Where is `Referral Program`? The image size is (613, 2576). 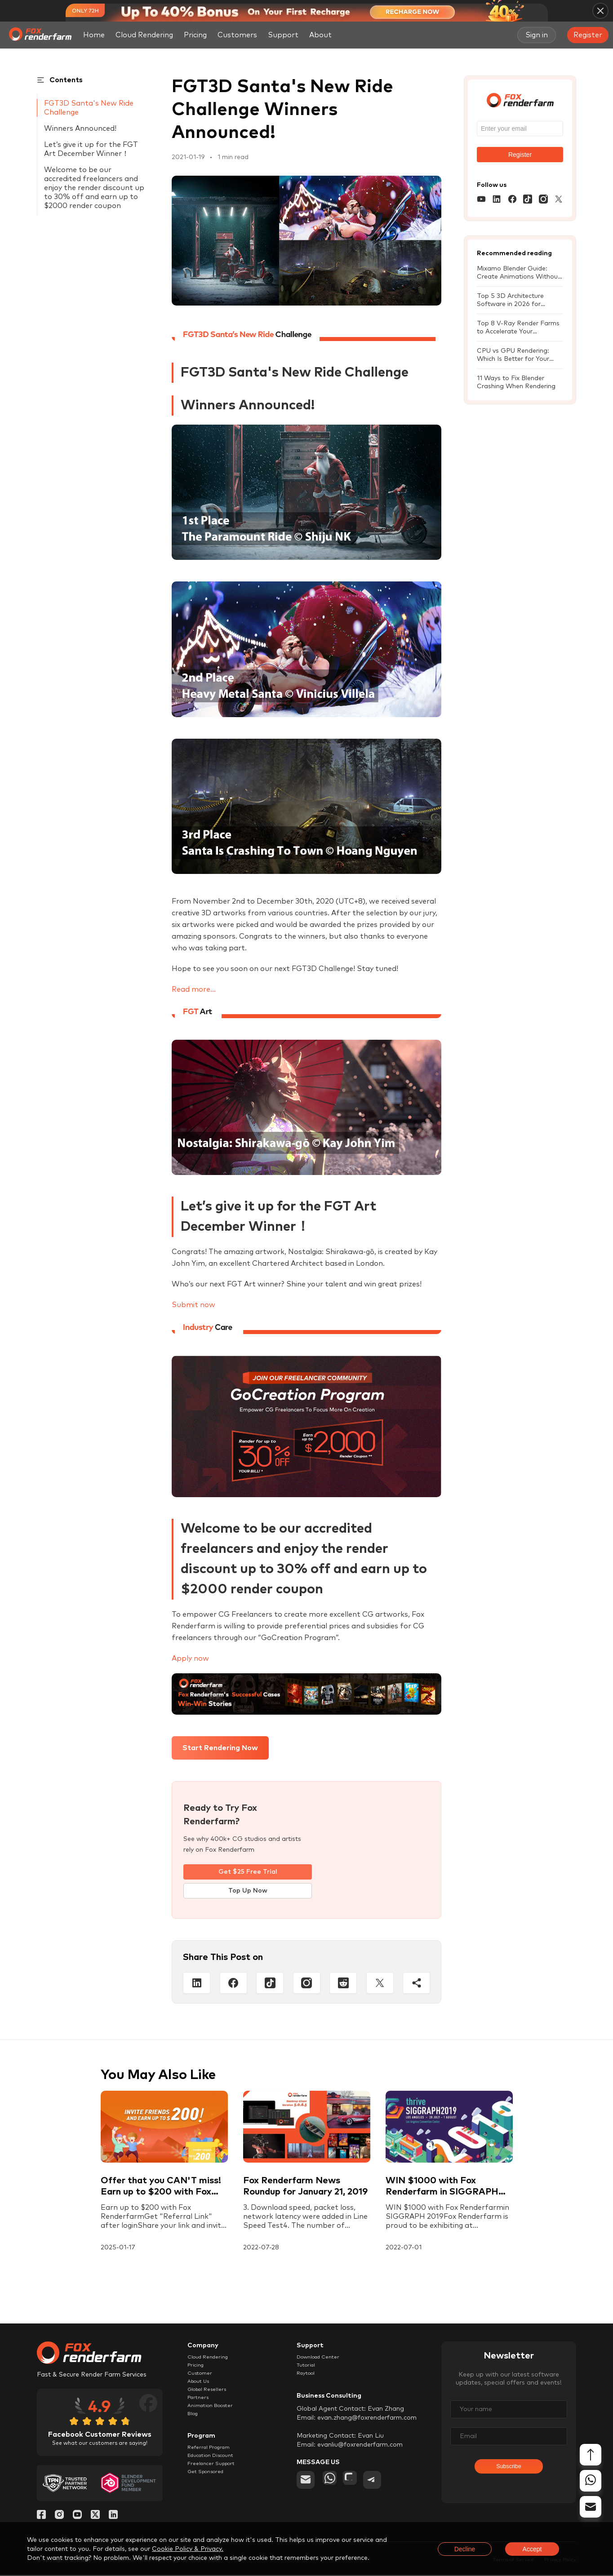 Referral Program is located at coordinates (213, 2468).